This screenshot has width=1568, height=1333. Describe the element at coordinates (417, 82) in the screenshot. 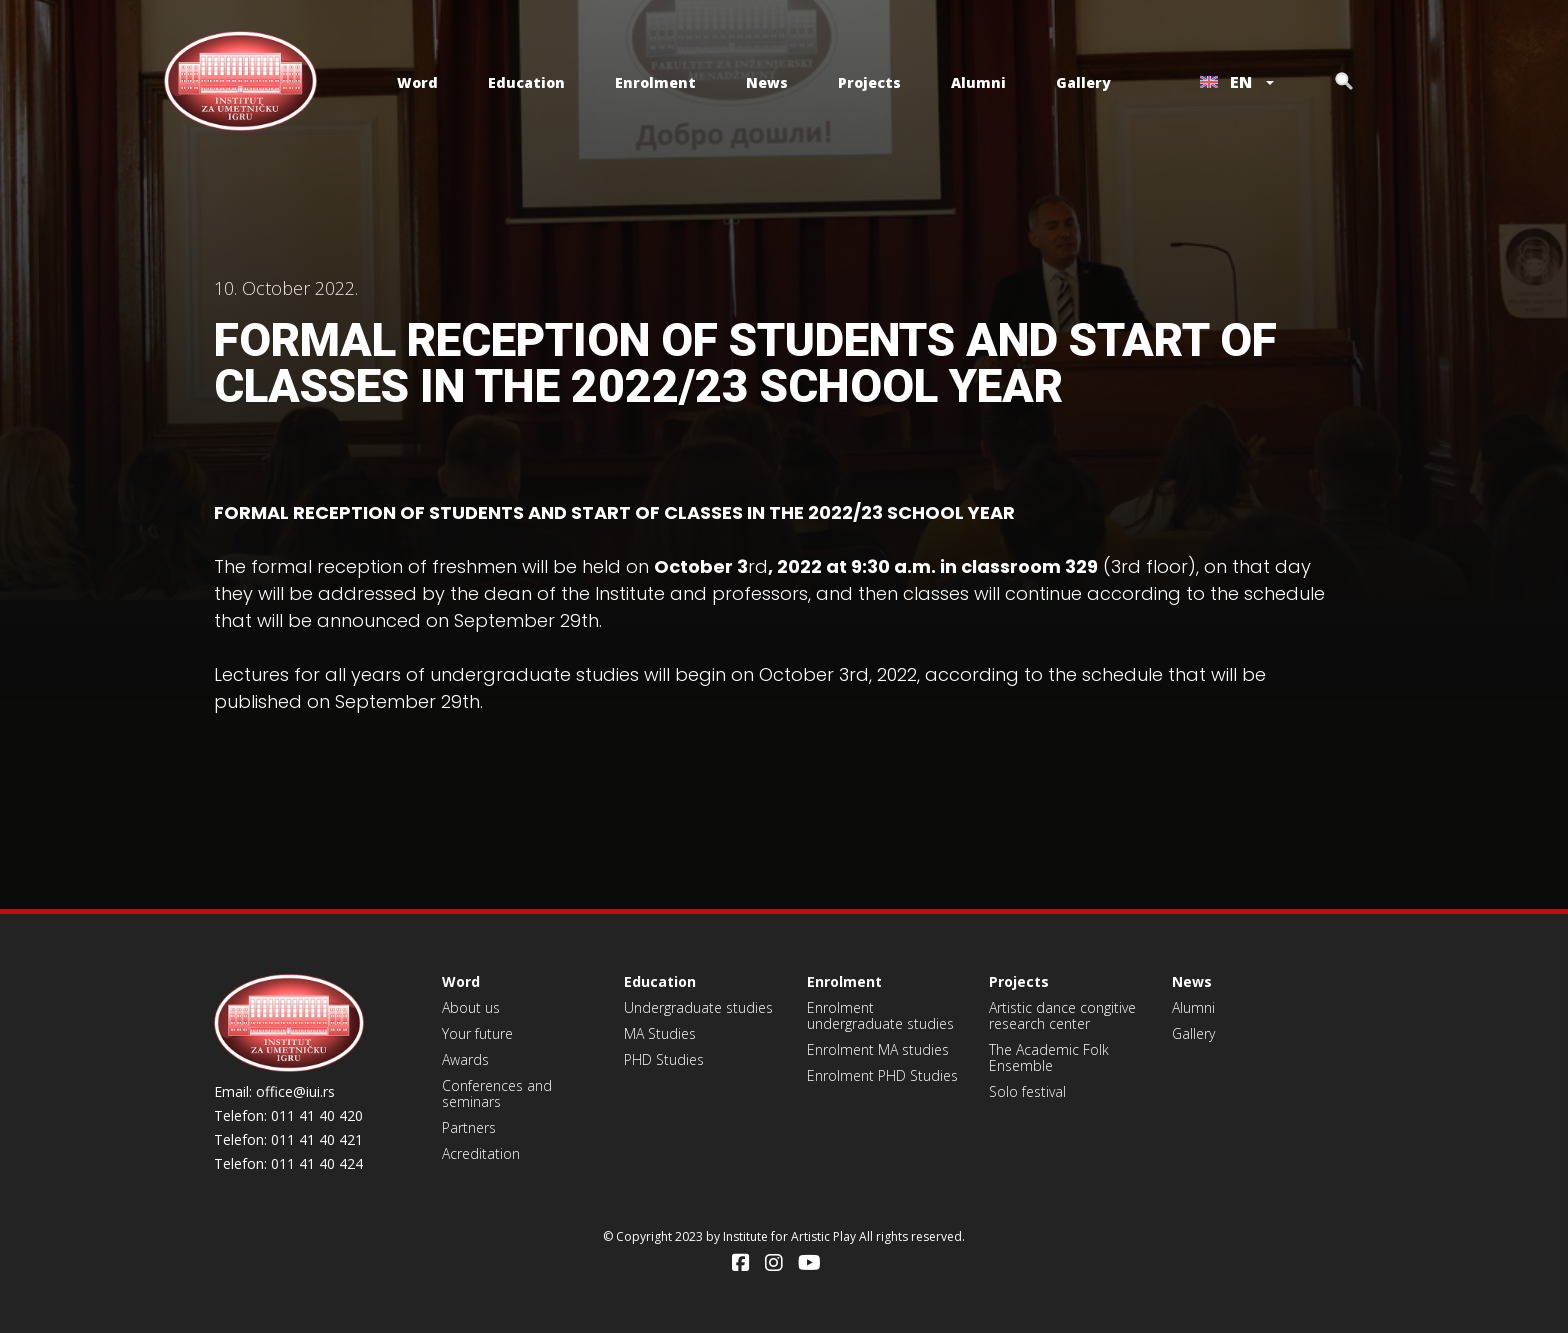

I see `Word` at that location.